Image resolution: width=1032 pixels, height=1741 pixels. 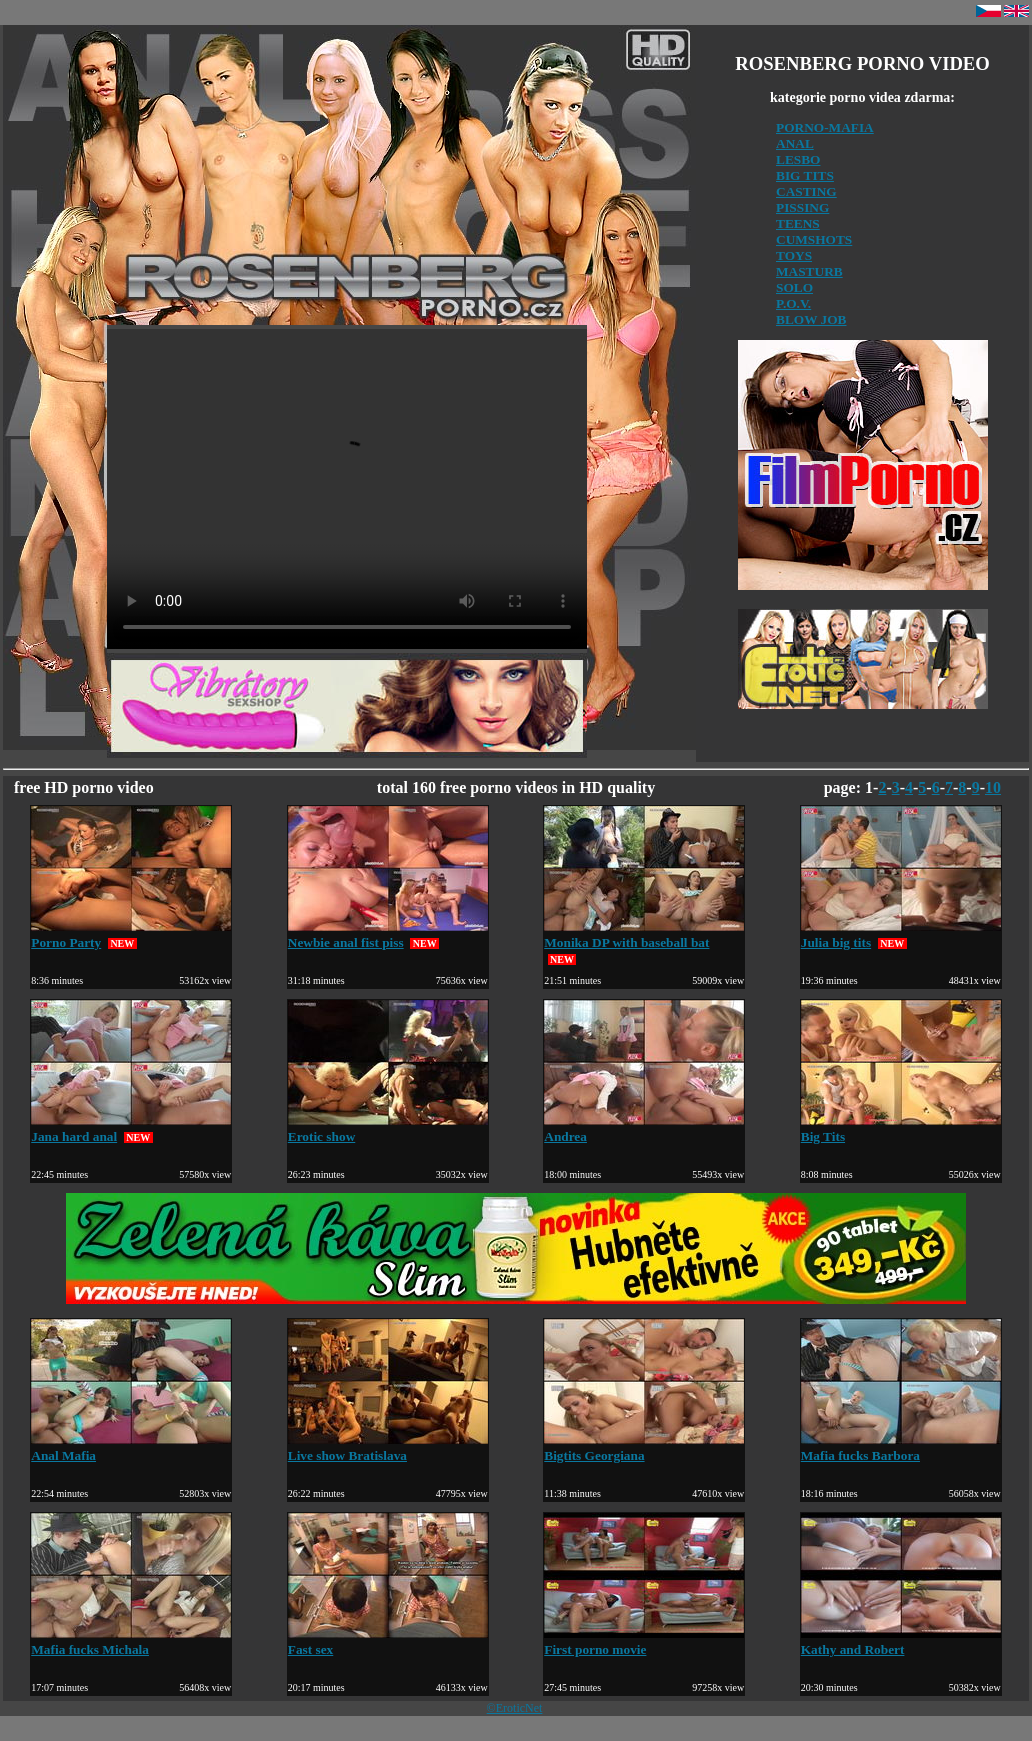 What do you see at coordinates (811, 319) in the screenshot?
I see `BLOW JOB` at bounding box center [811, 319].